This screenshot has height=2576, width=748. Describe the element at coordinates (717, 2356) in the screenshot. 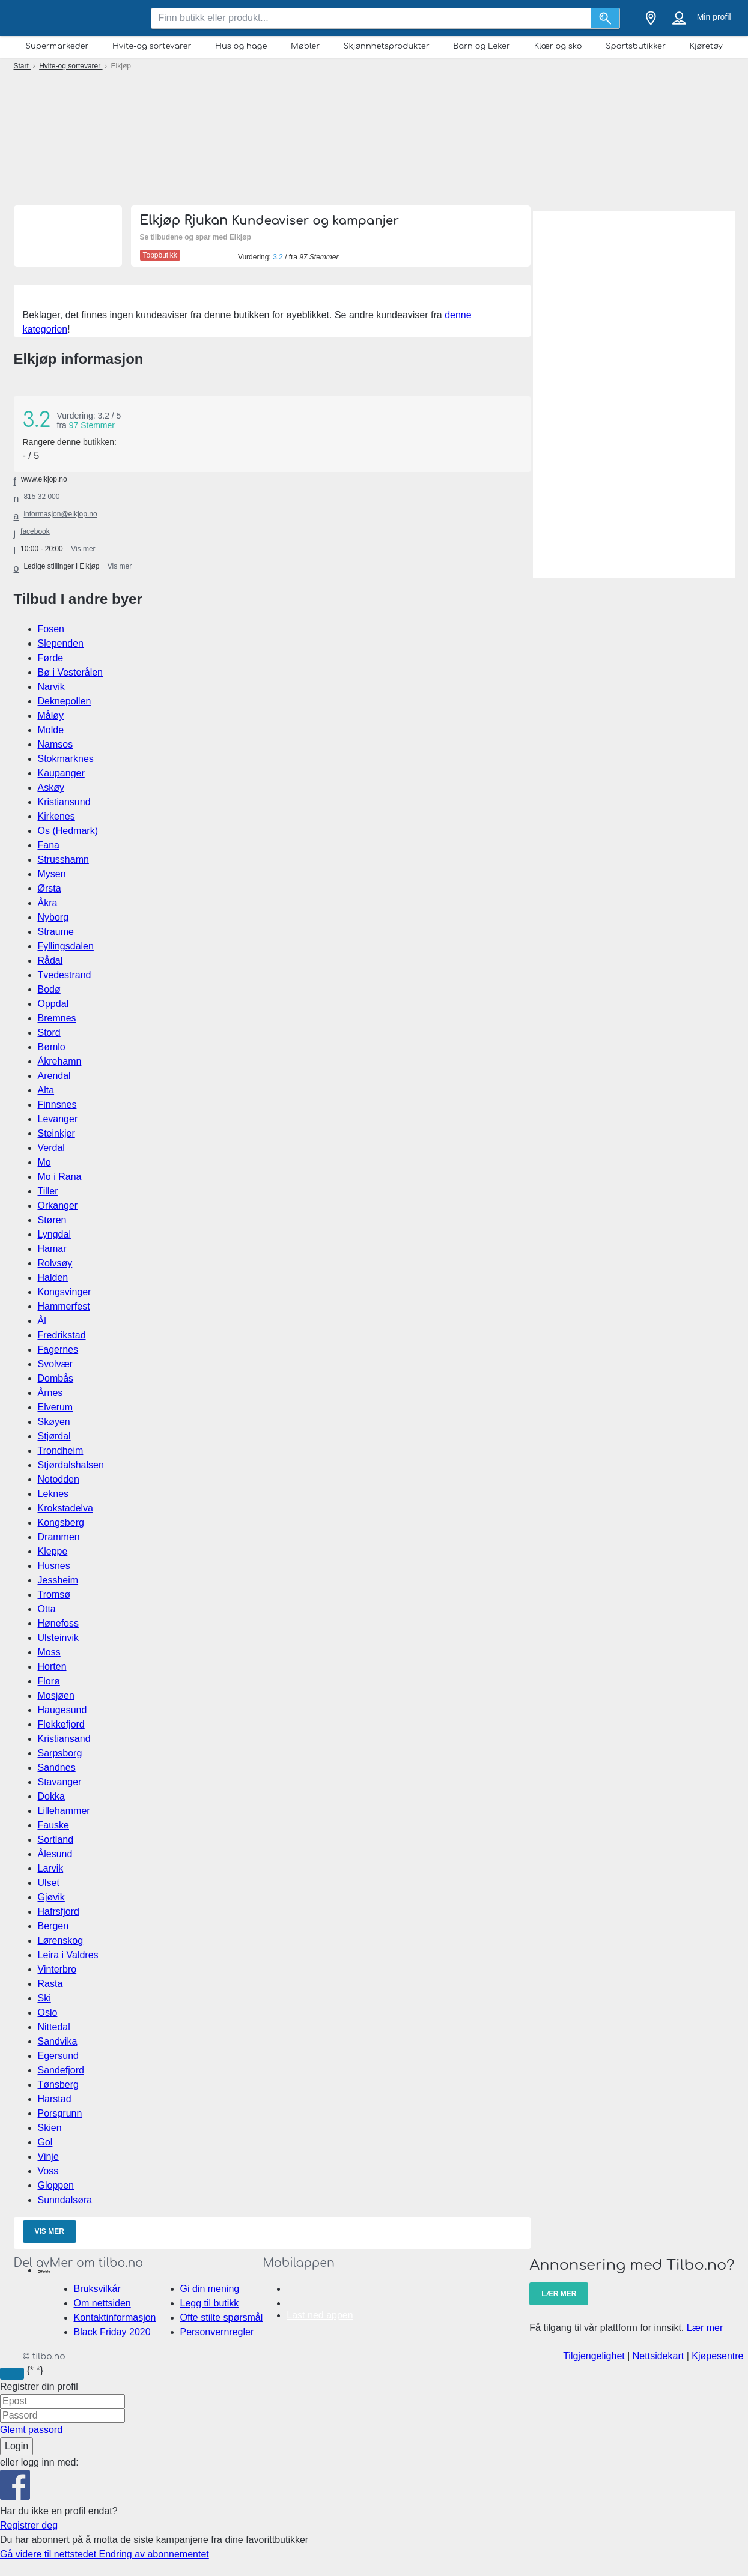

I see `Kjøpesentre` at that location.